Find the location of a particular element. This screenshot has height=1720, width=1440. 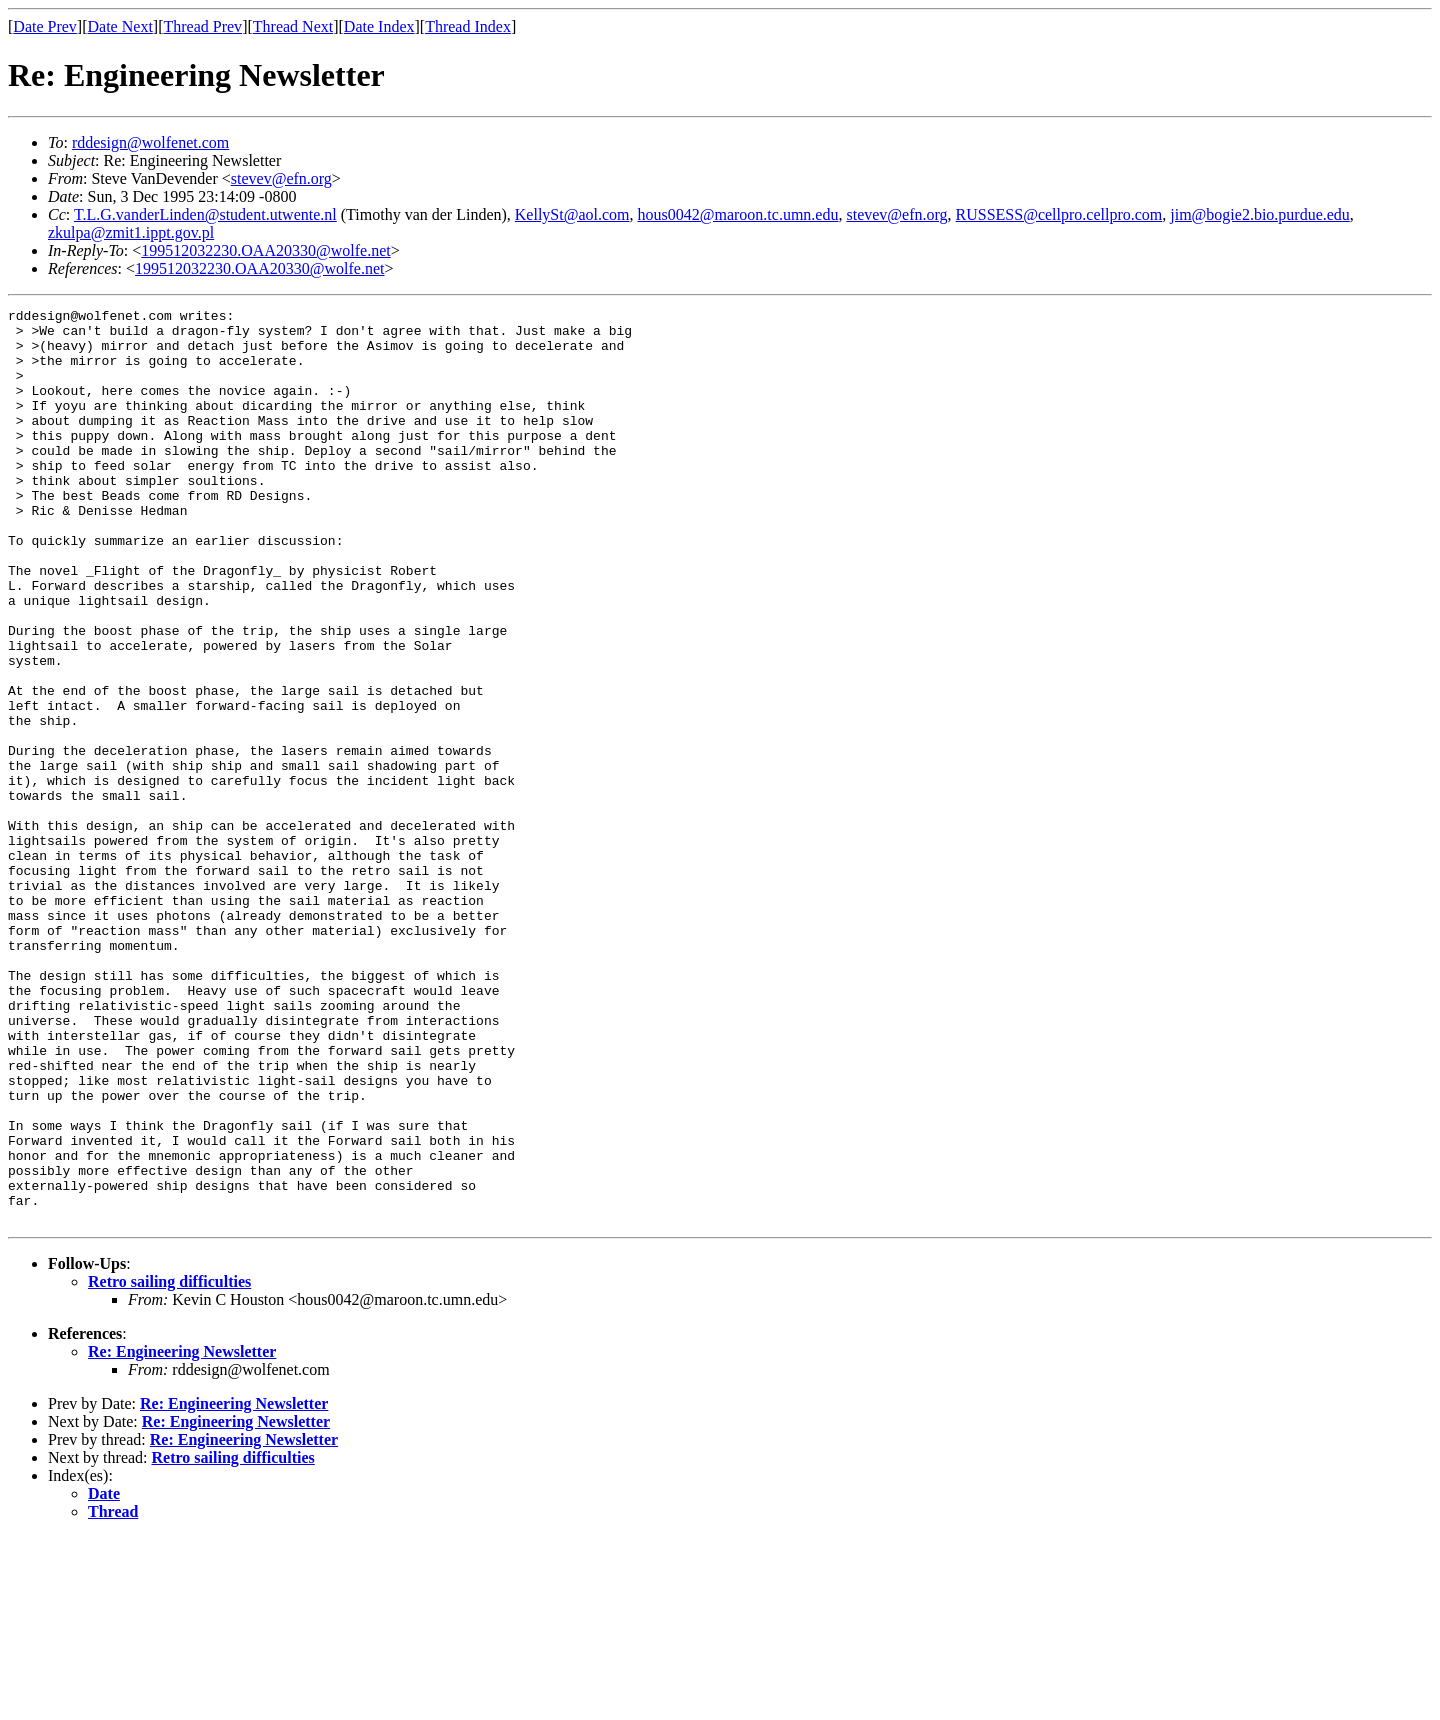

Date Index is located at coordinates (379, 26).